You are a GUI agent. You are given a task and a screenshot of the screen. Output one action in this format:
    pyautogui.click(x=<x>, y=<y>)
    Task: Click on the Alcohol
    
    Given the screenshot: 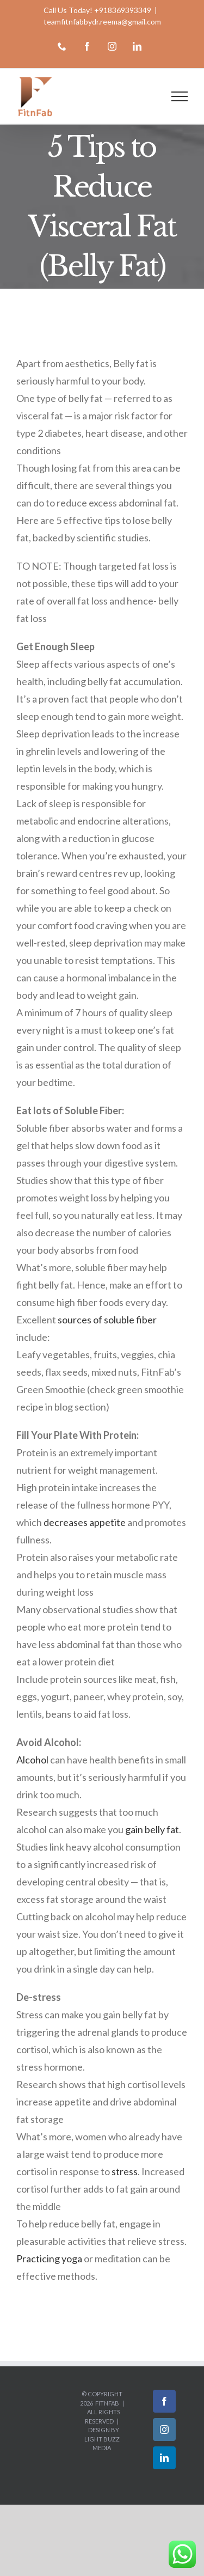 What is the action you would take?
    pyautogui.click(x=32, y=1760)
    